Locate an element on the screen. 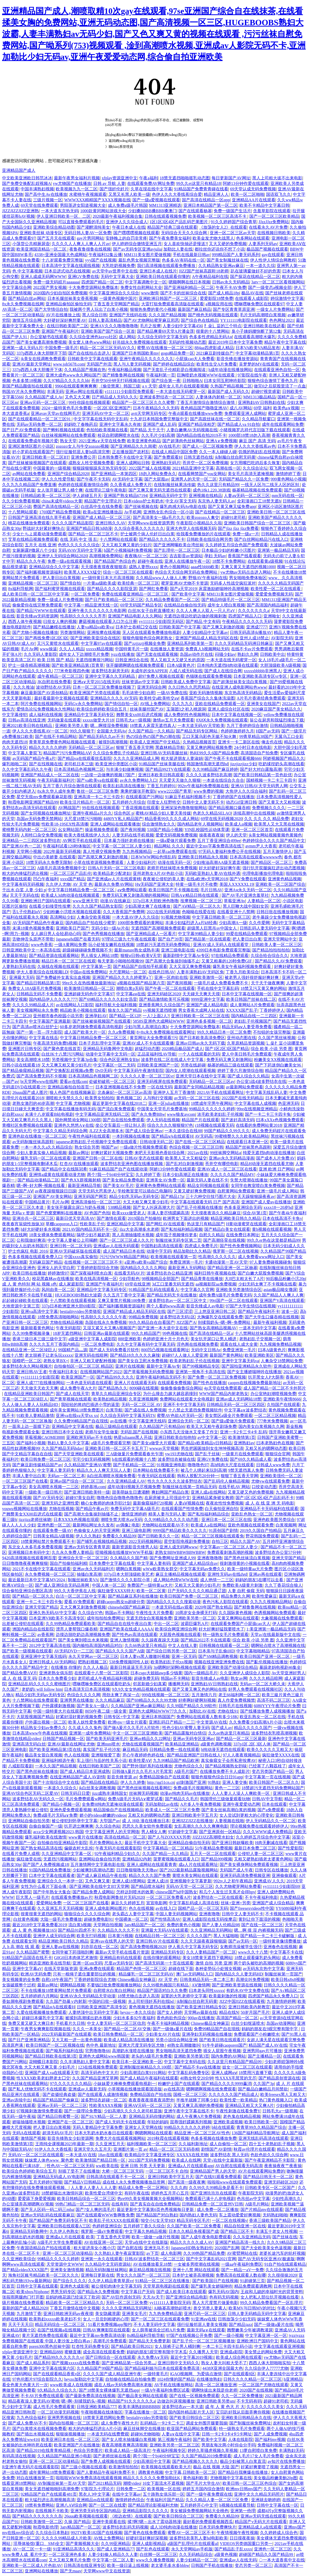 This screenshot has width=309, height=2576. 中文字幕人妻双飞 is located at coordinates (24, 753).